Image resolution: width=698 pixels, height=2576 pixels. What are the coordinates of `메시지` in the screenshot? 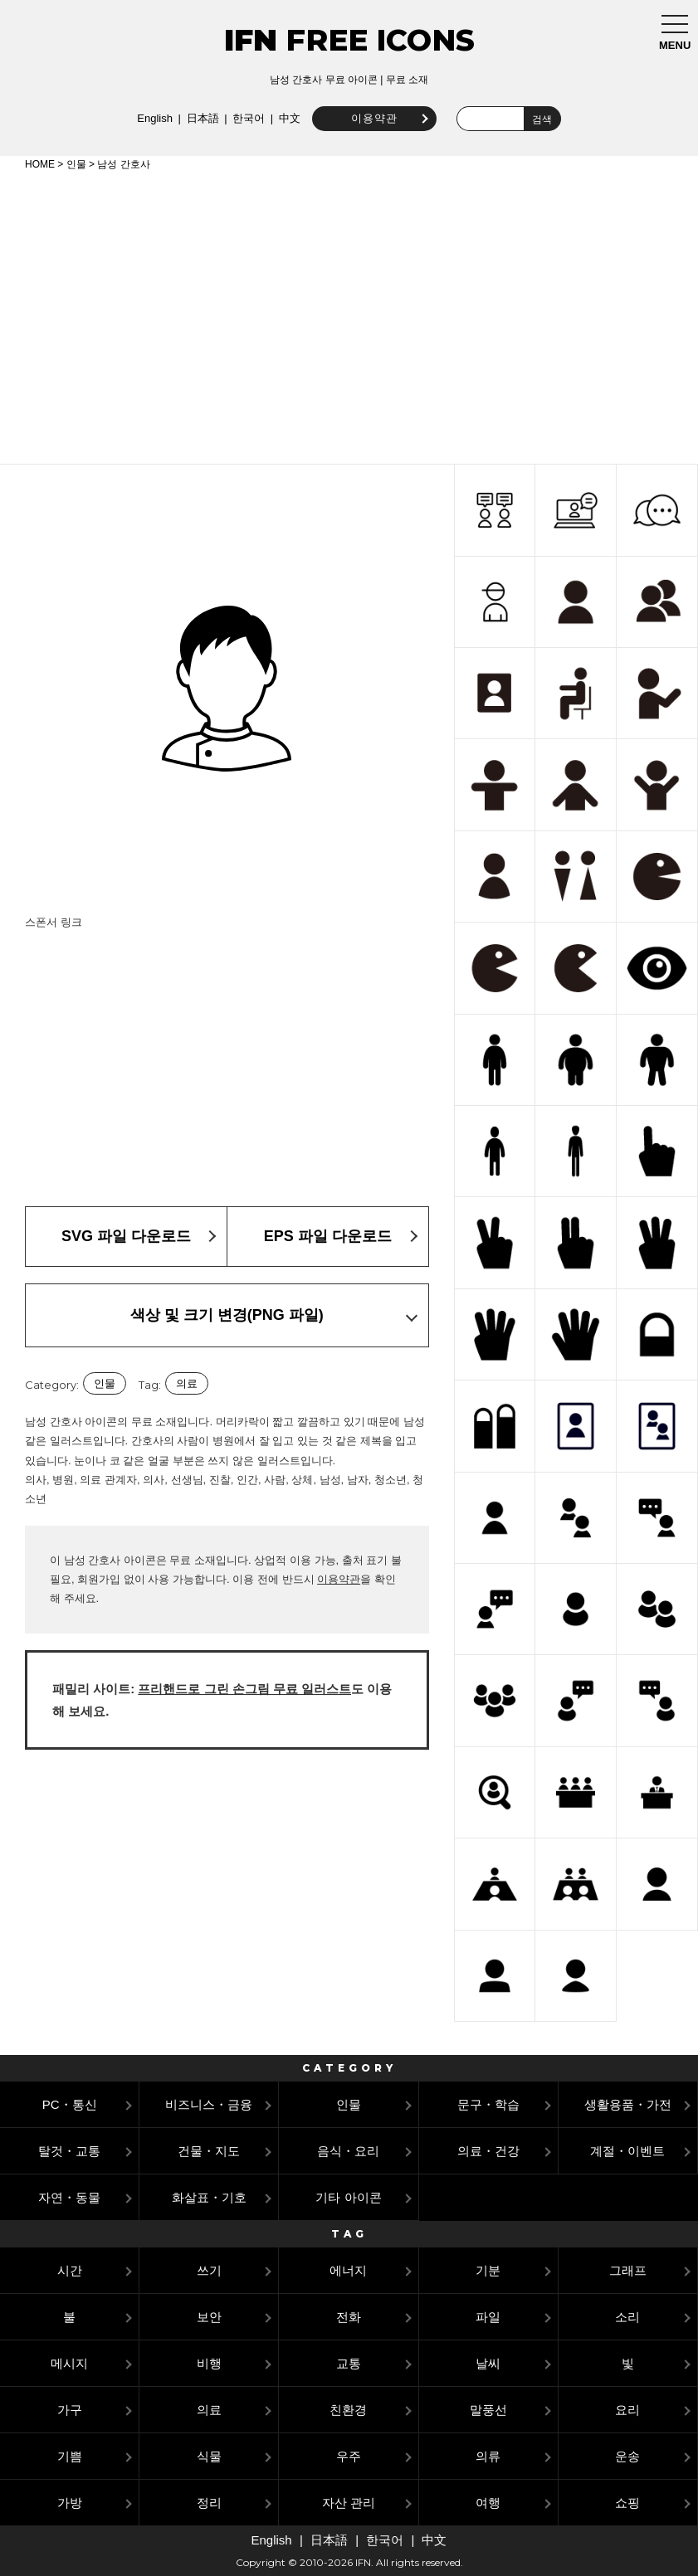 It's located at (69, 2363).